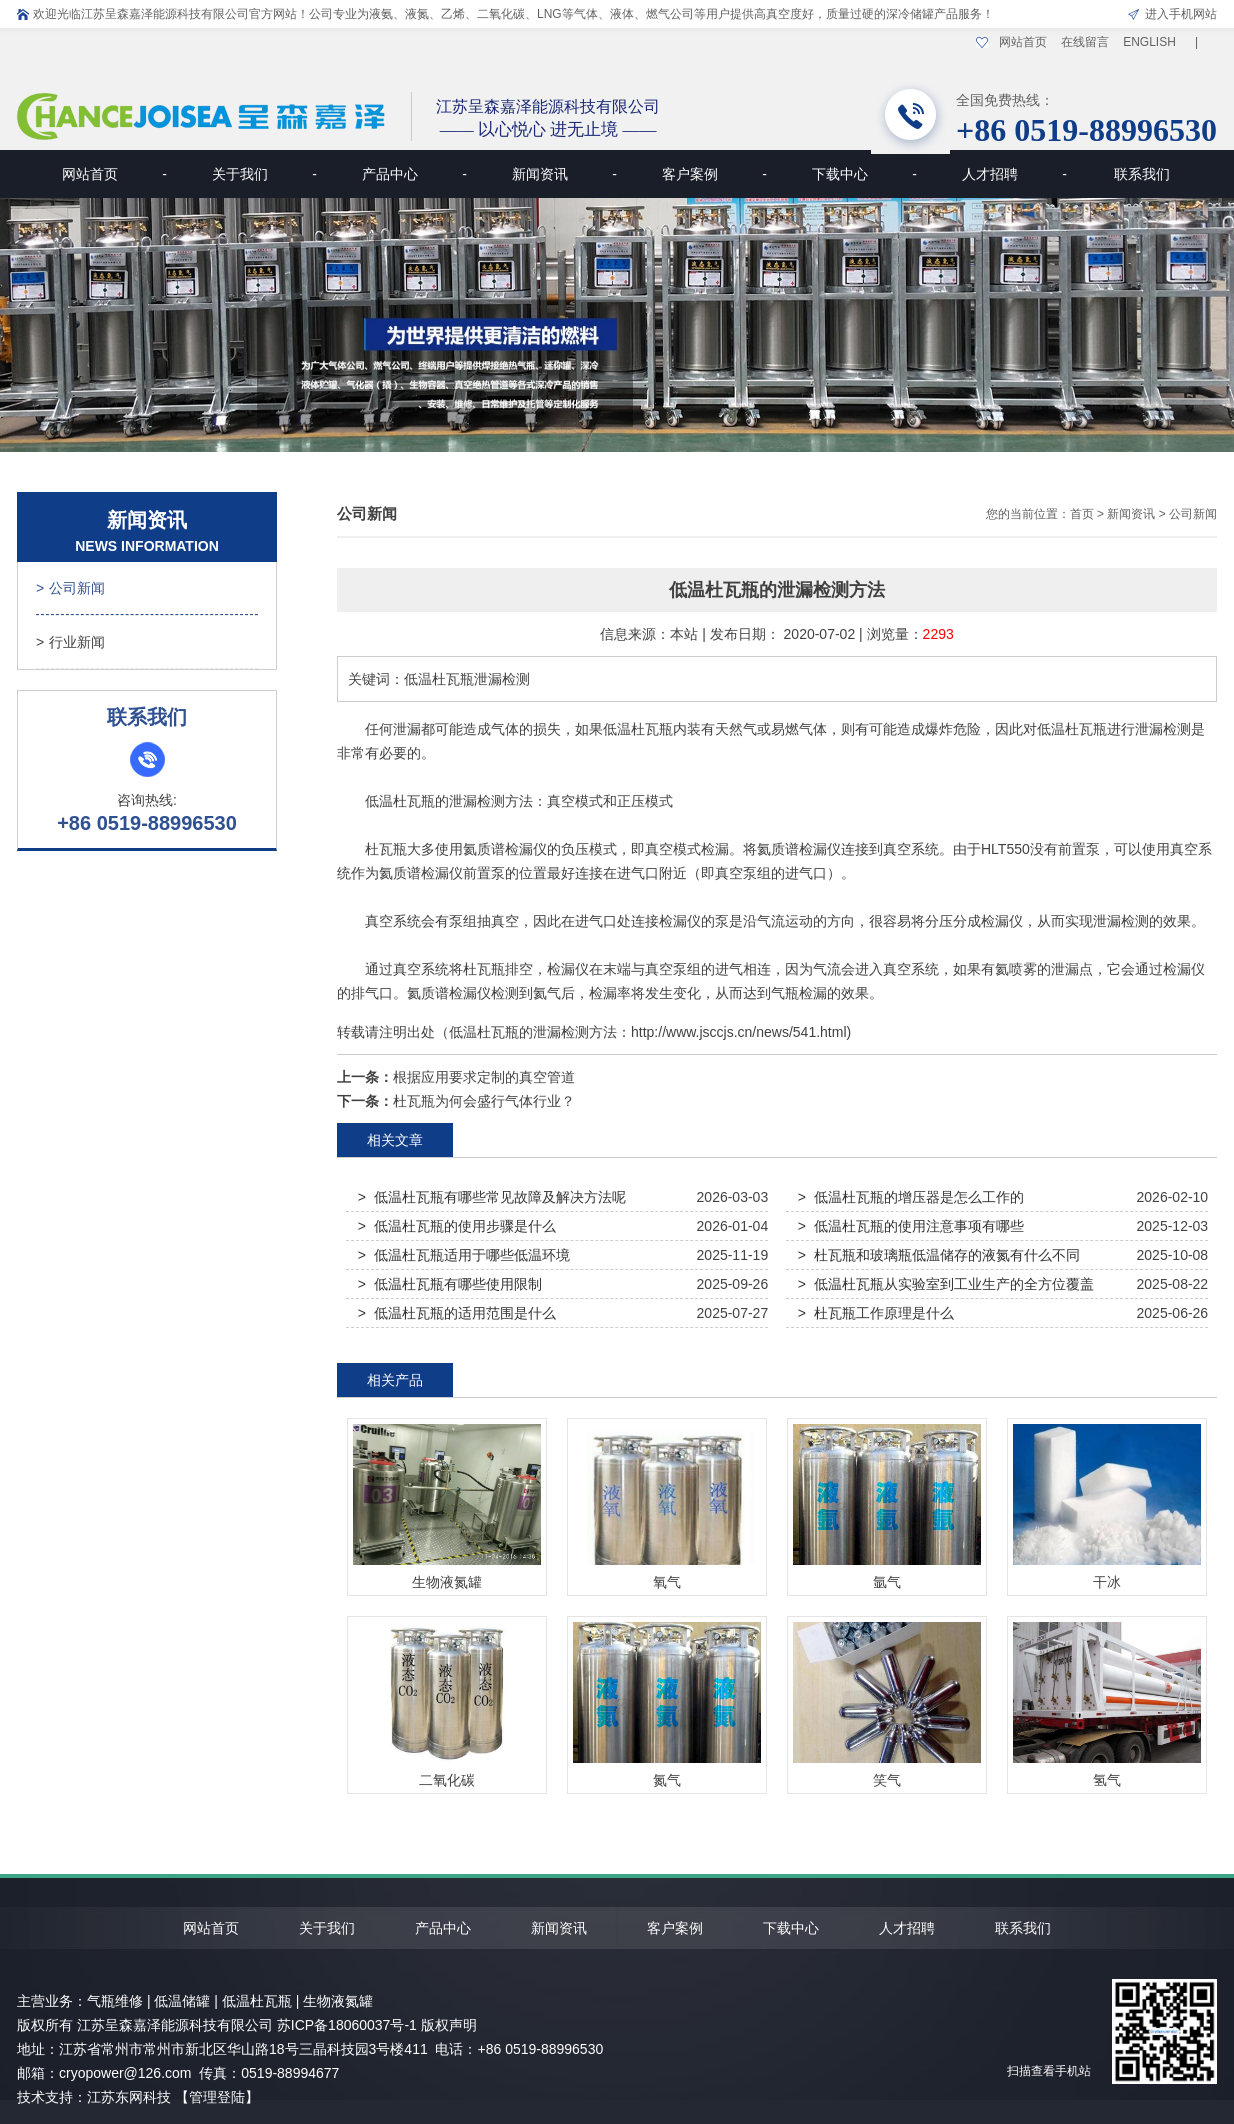 The image size is (1234, 2124). I want to click on > 低温杜瓦瓶有哪些使用限制, so click(450, 1284).